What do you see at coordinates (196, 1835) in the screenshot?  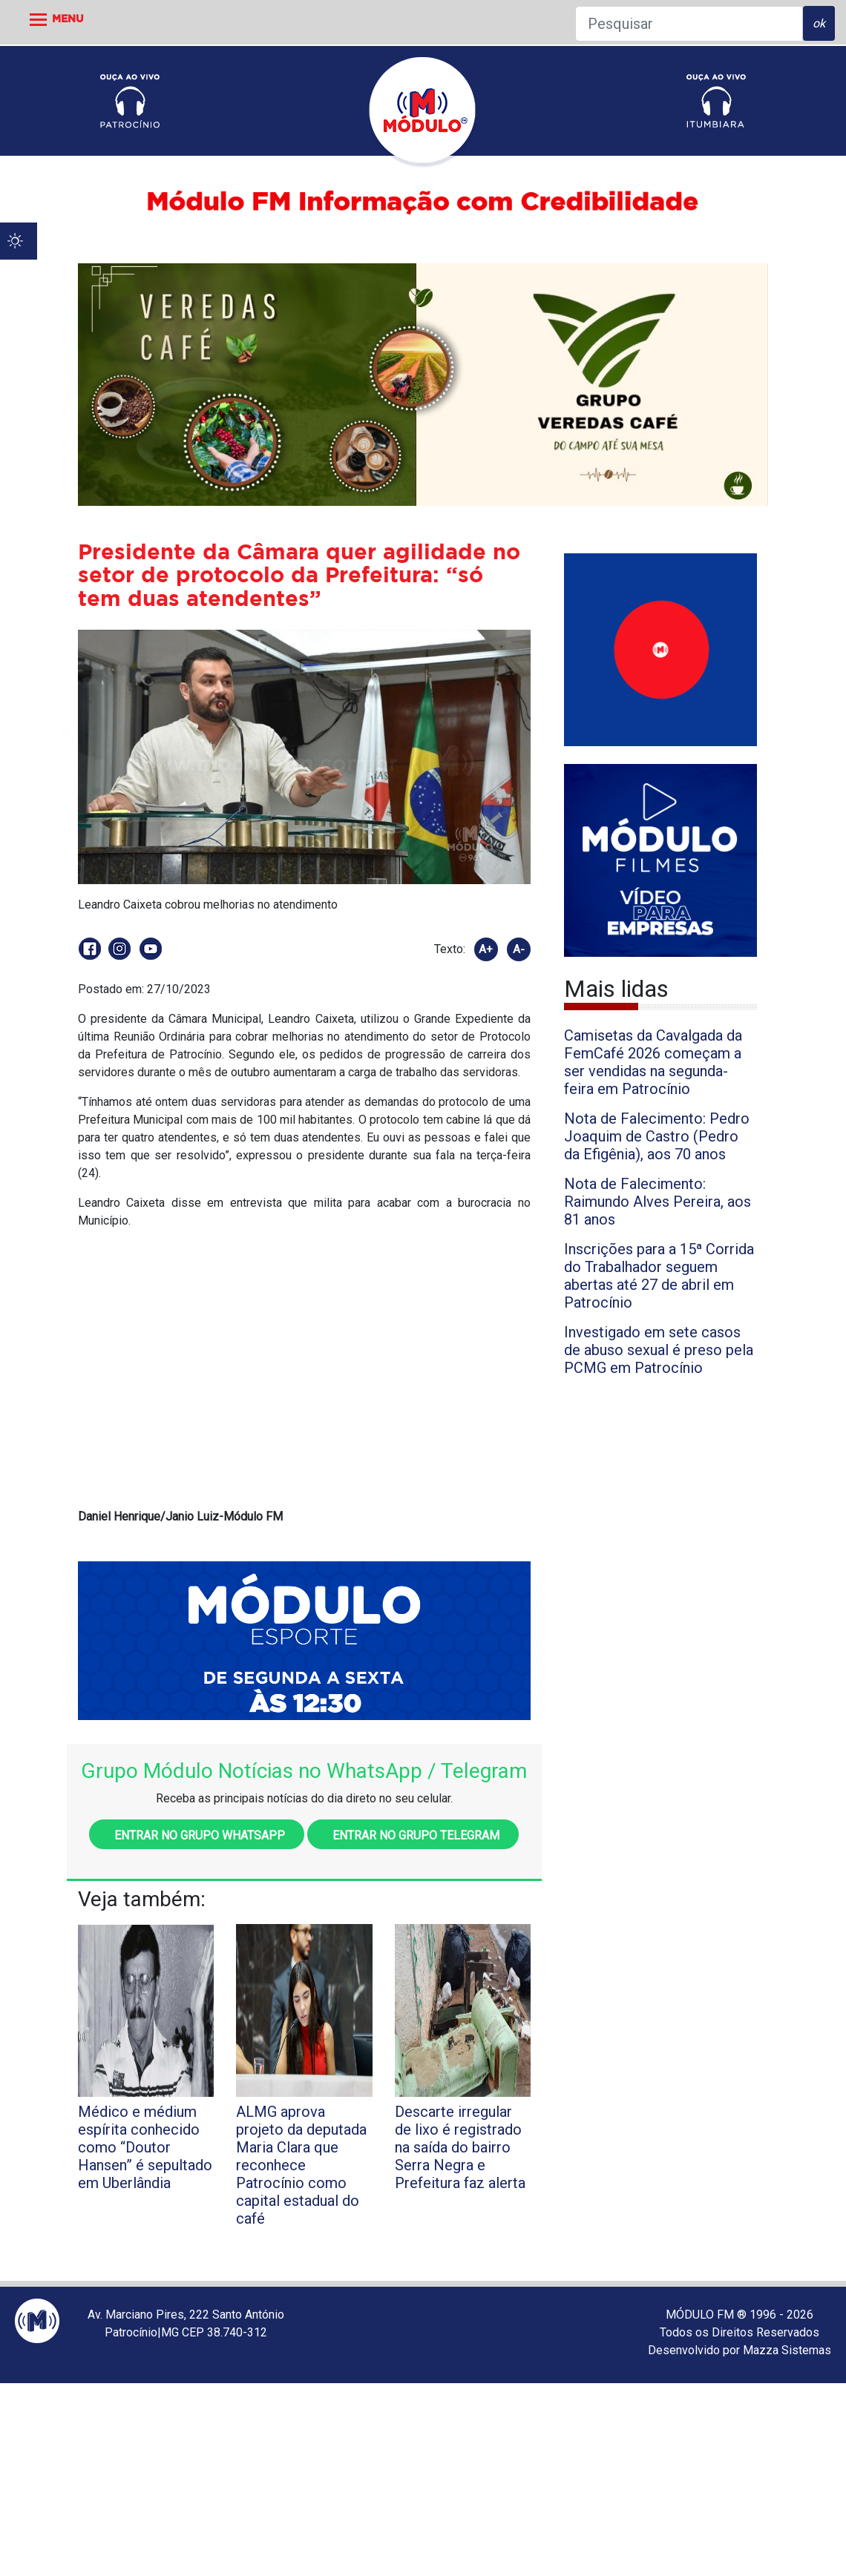 I see `Entrar no grupo WhatsApp` at bounding box center [196, 1835].